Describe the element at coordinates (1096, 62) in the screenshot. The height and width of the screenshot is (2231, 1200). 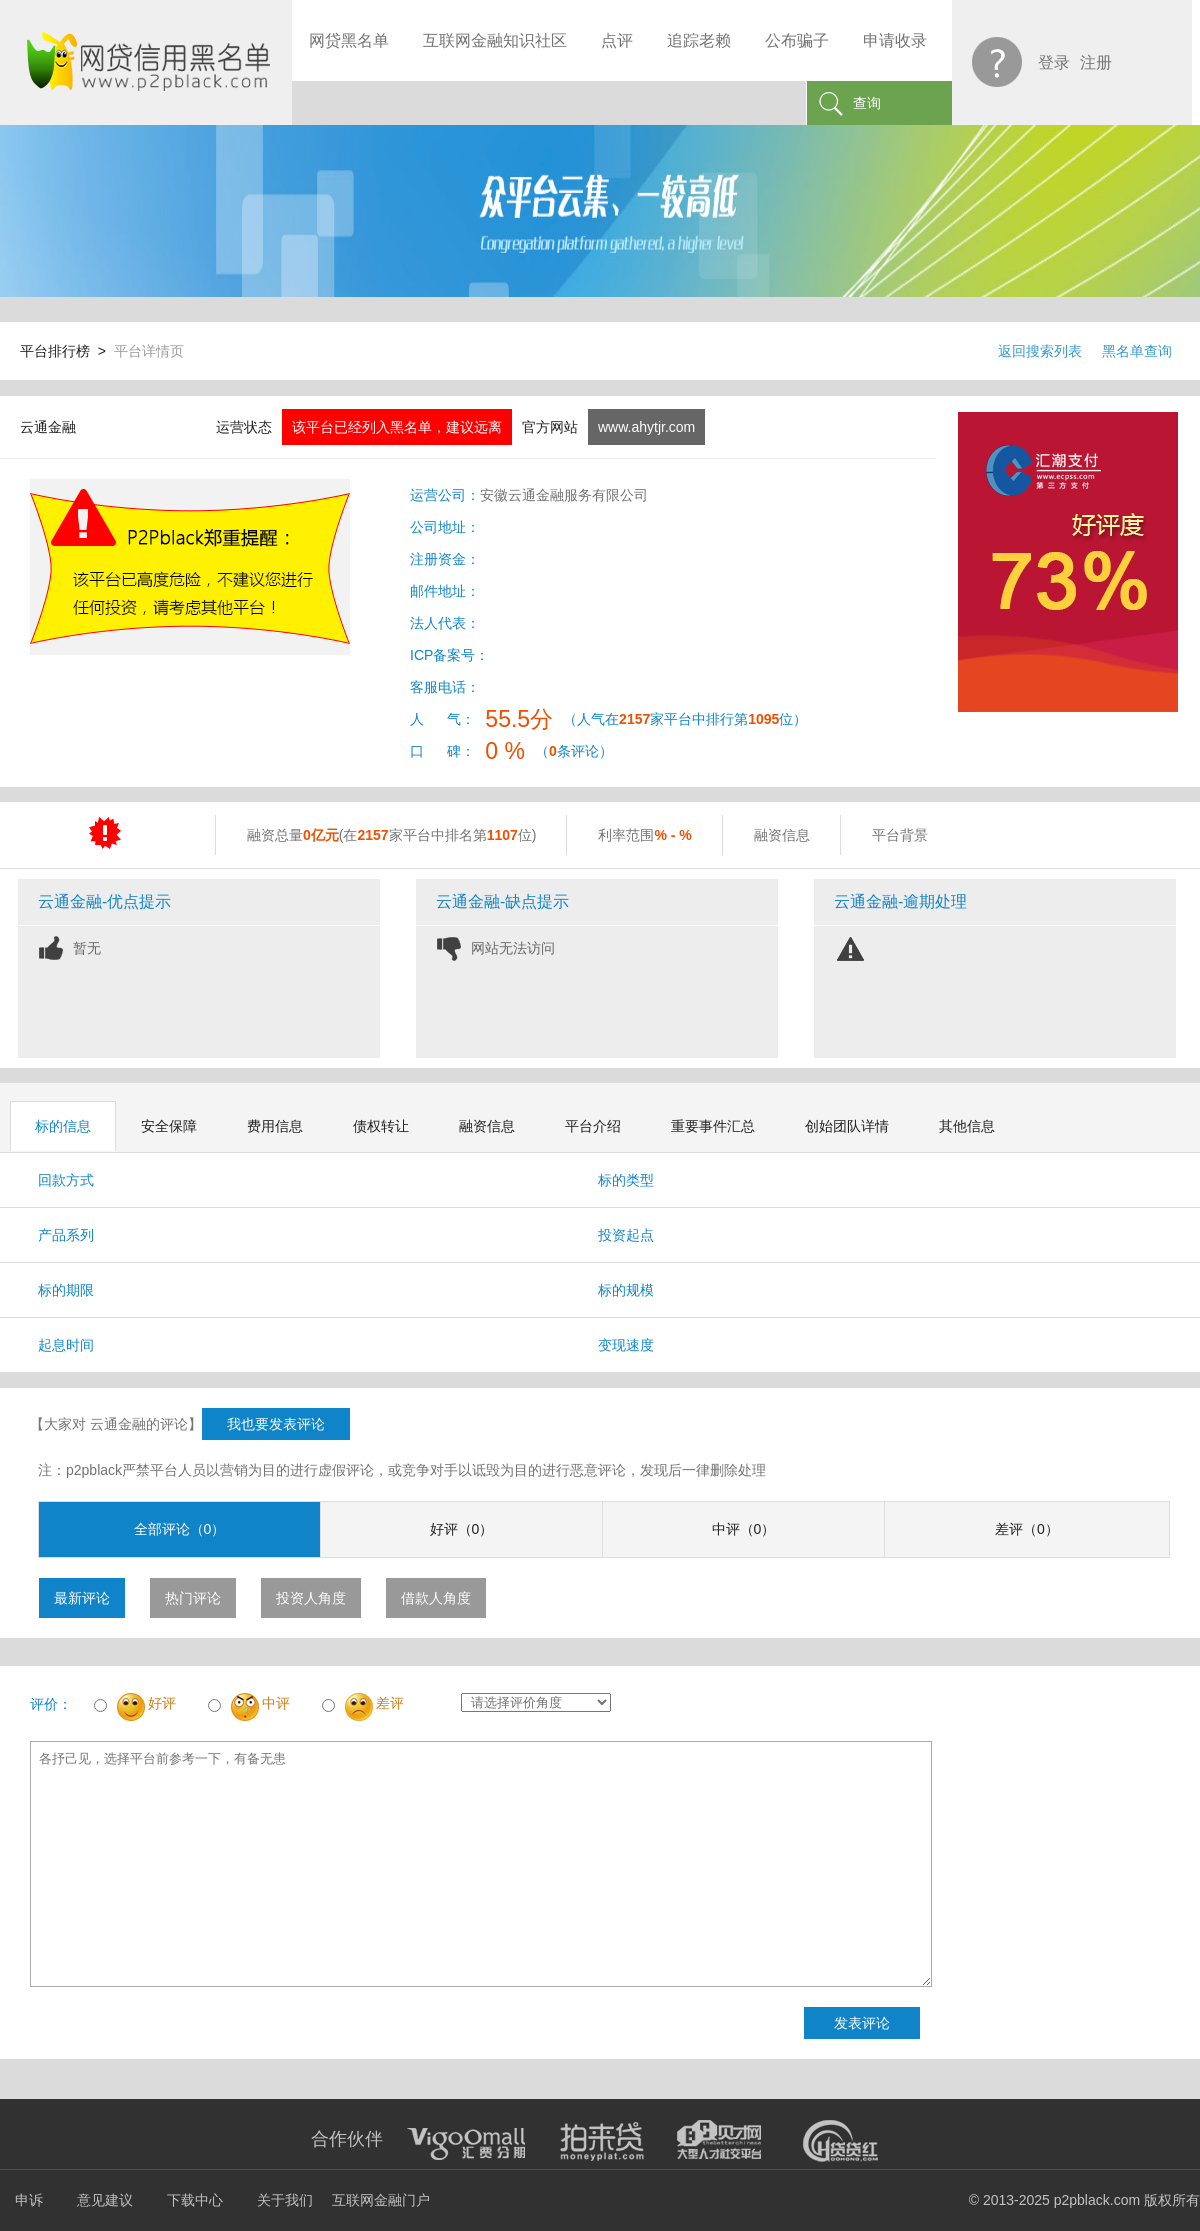
I see `注册` at that location.